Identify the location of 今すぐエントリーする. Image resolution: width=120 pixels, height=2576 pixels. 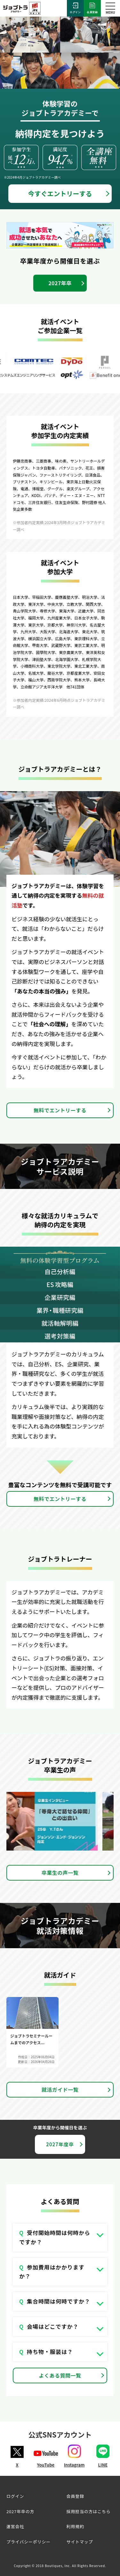
(60, 193).